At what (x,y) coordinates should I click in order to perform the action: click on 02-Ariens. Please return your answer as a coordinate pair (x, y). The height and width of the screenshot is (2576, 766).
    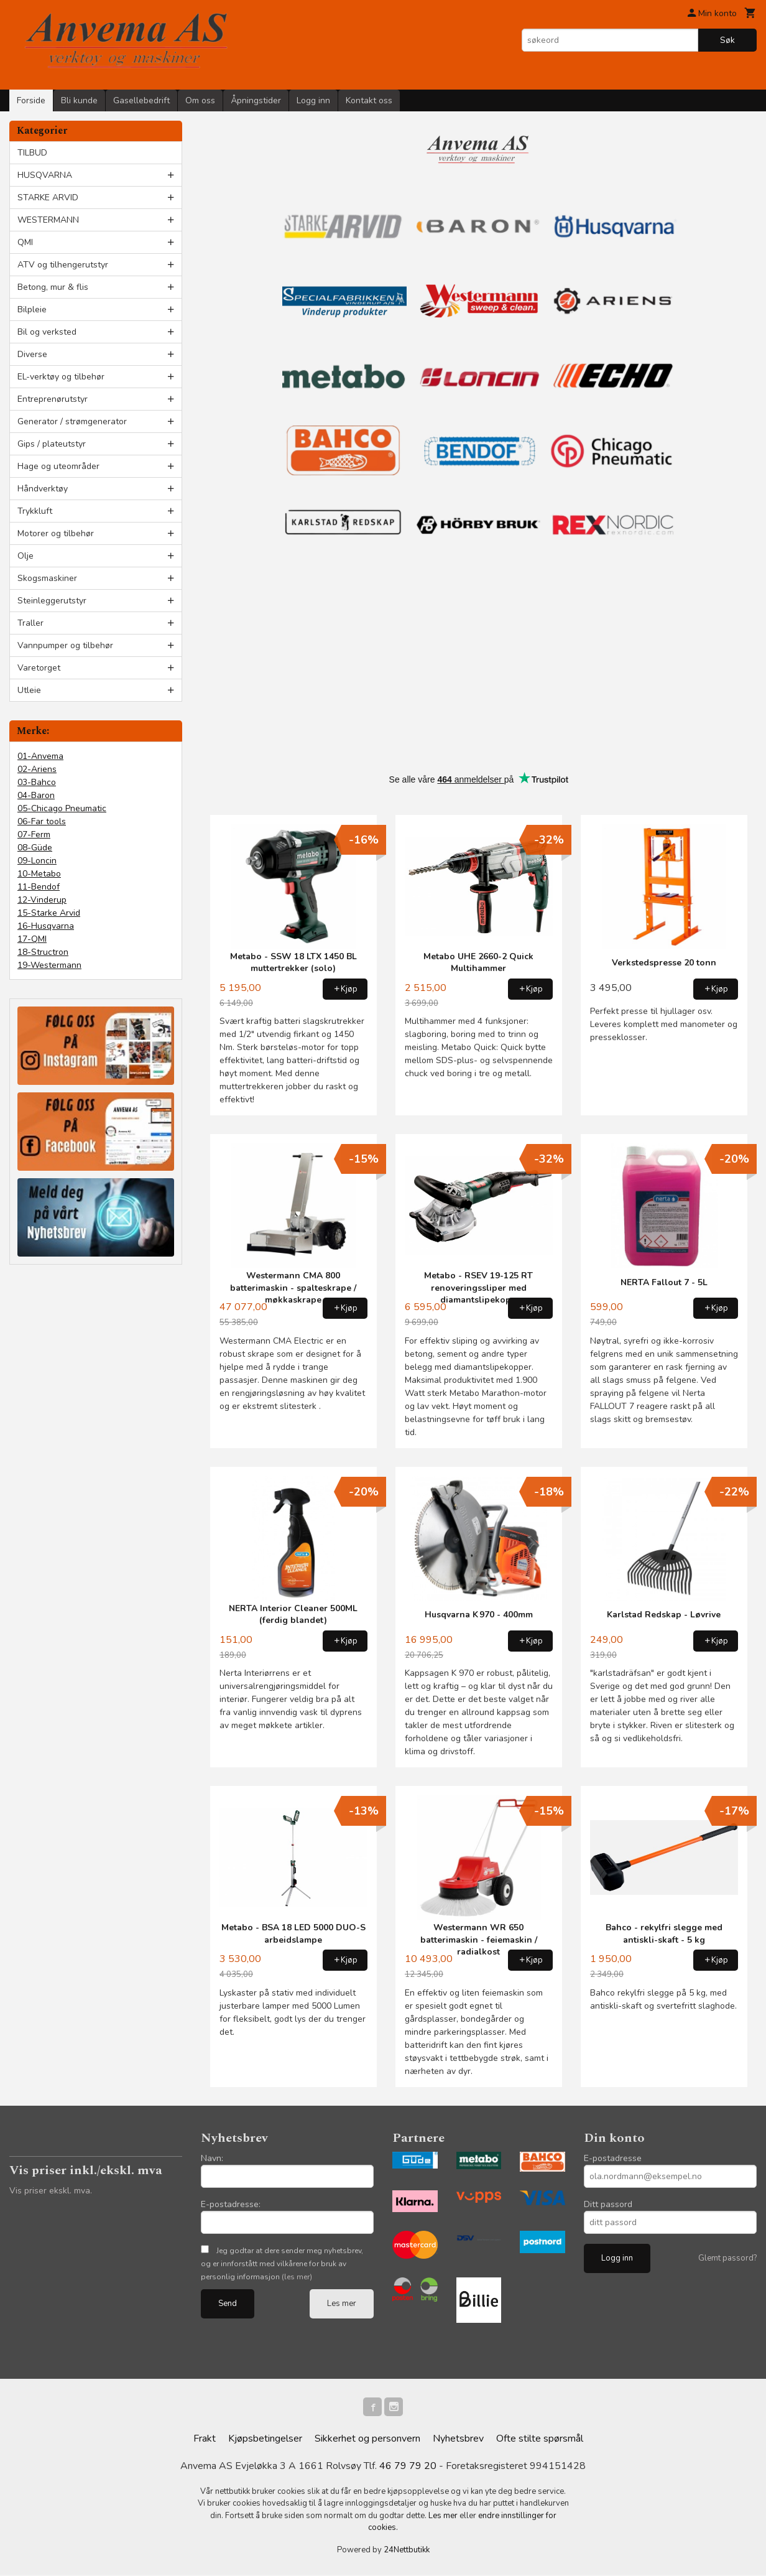
    Looking at the image, I should click on (37, 769).